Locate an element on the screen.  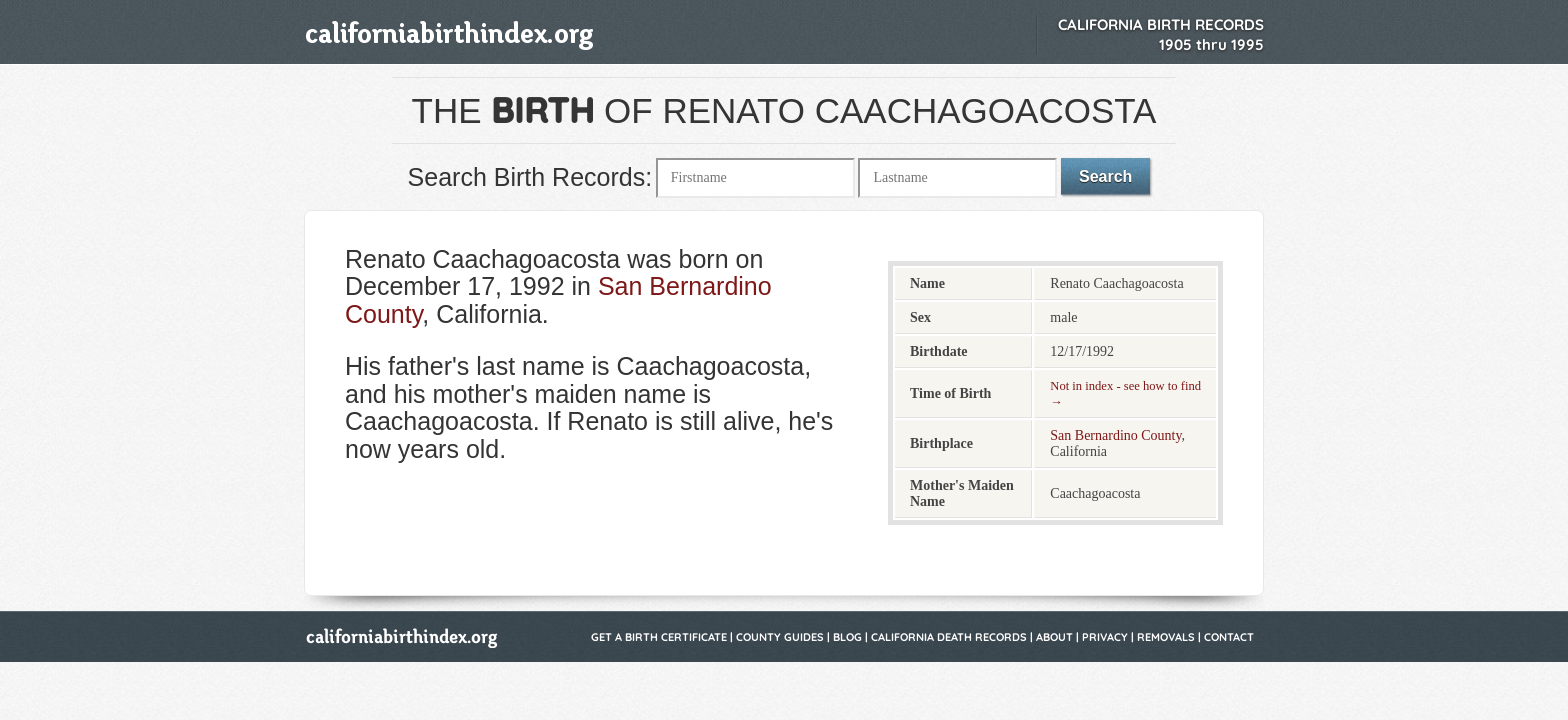
San Bernardino County is located at coordinates (1115, 435).